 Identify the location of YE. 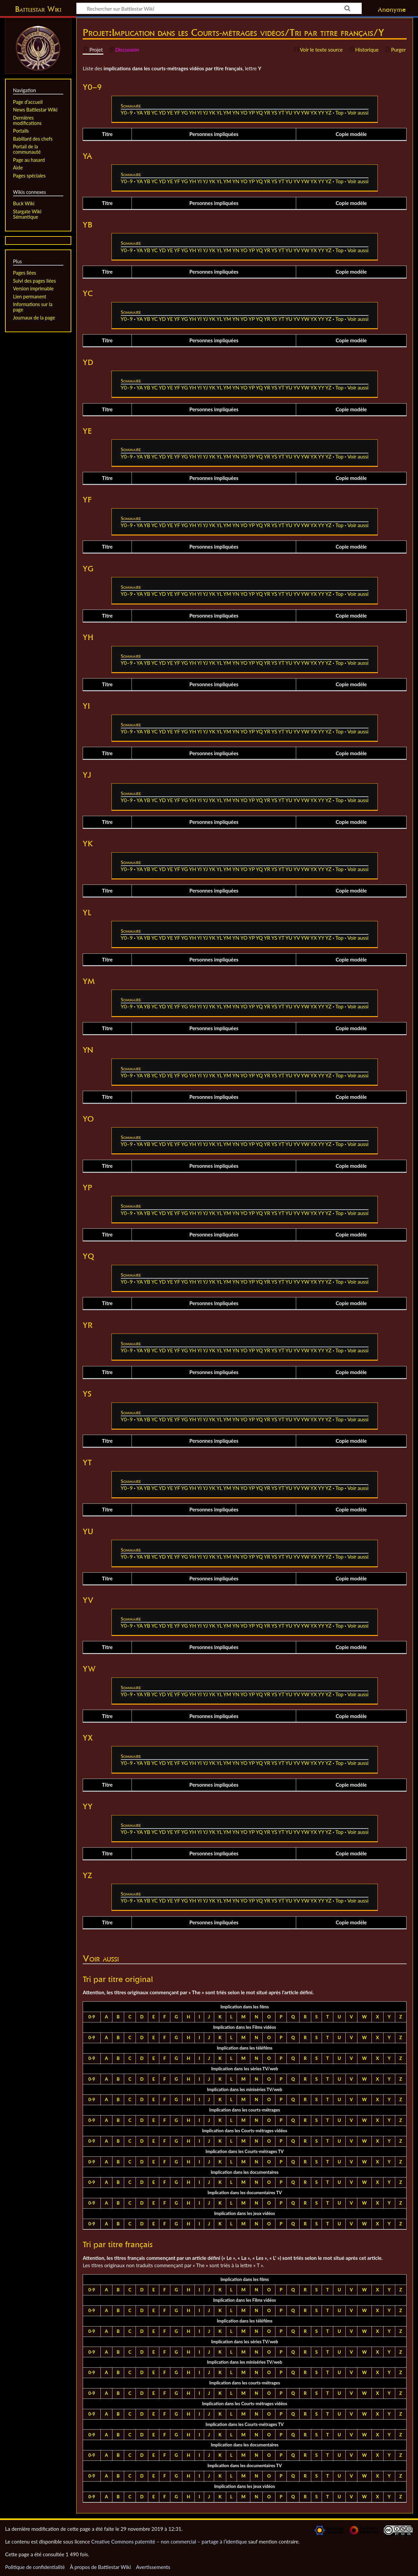
(170, 113).